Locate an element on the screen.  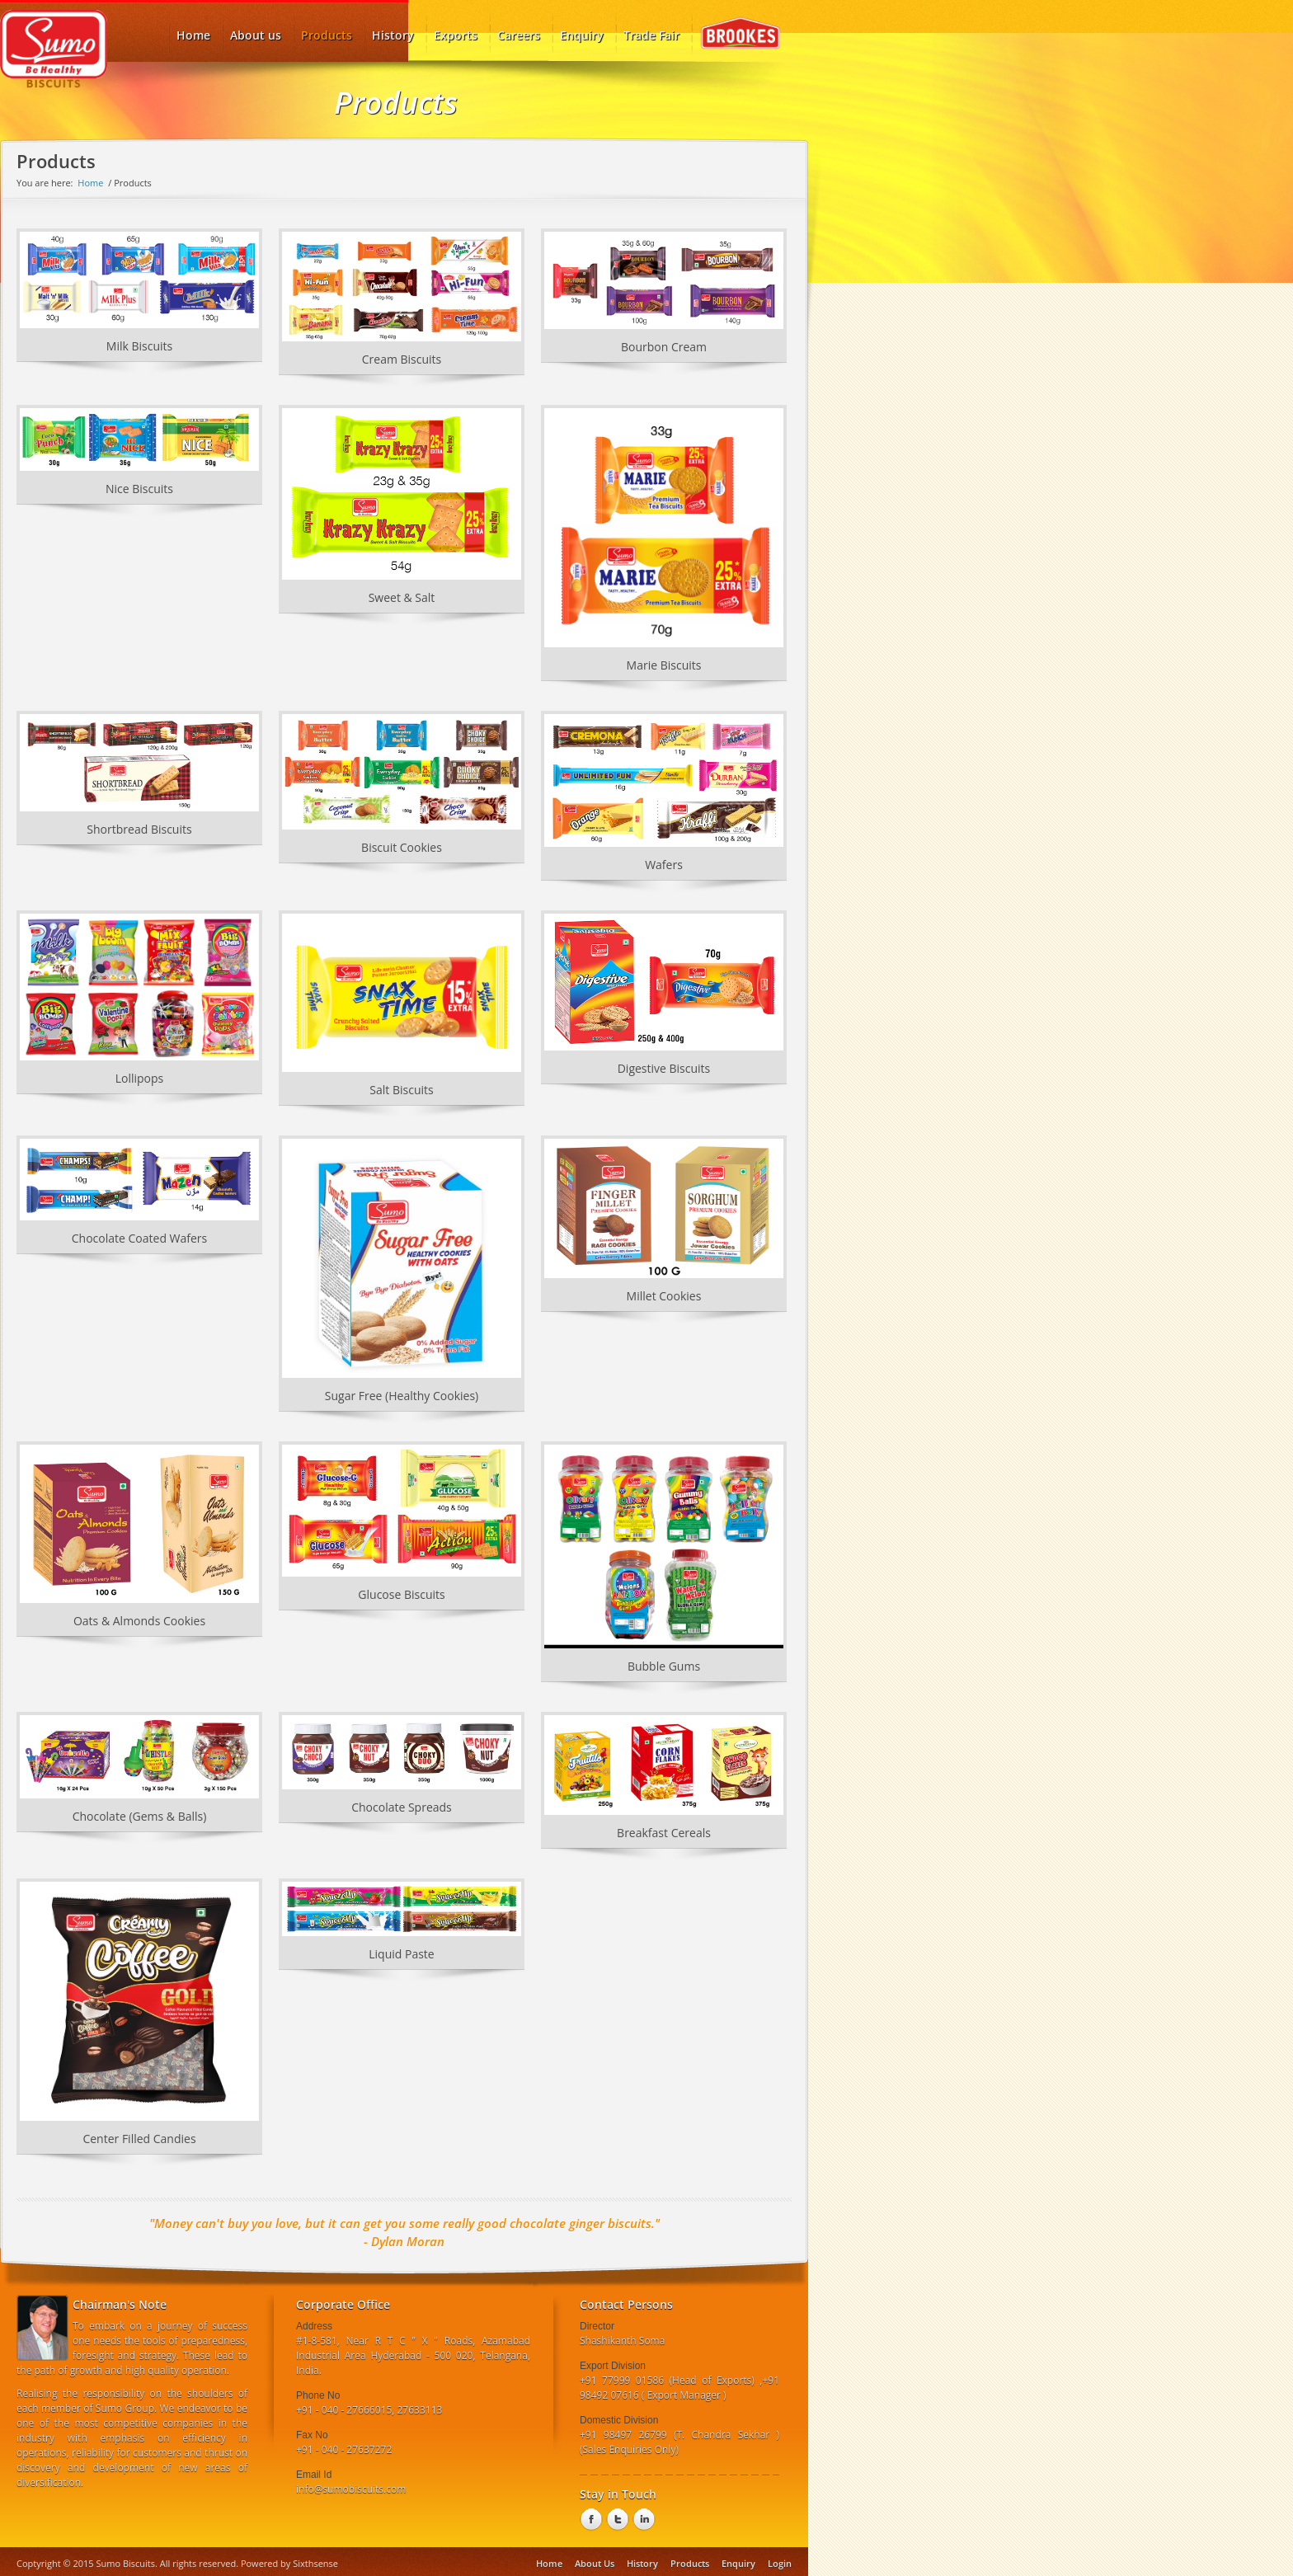
Exports is located at coordinates (455, 35).